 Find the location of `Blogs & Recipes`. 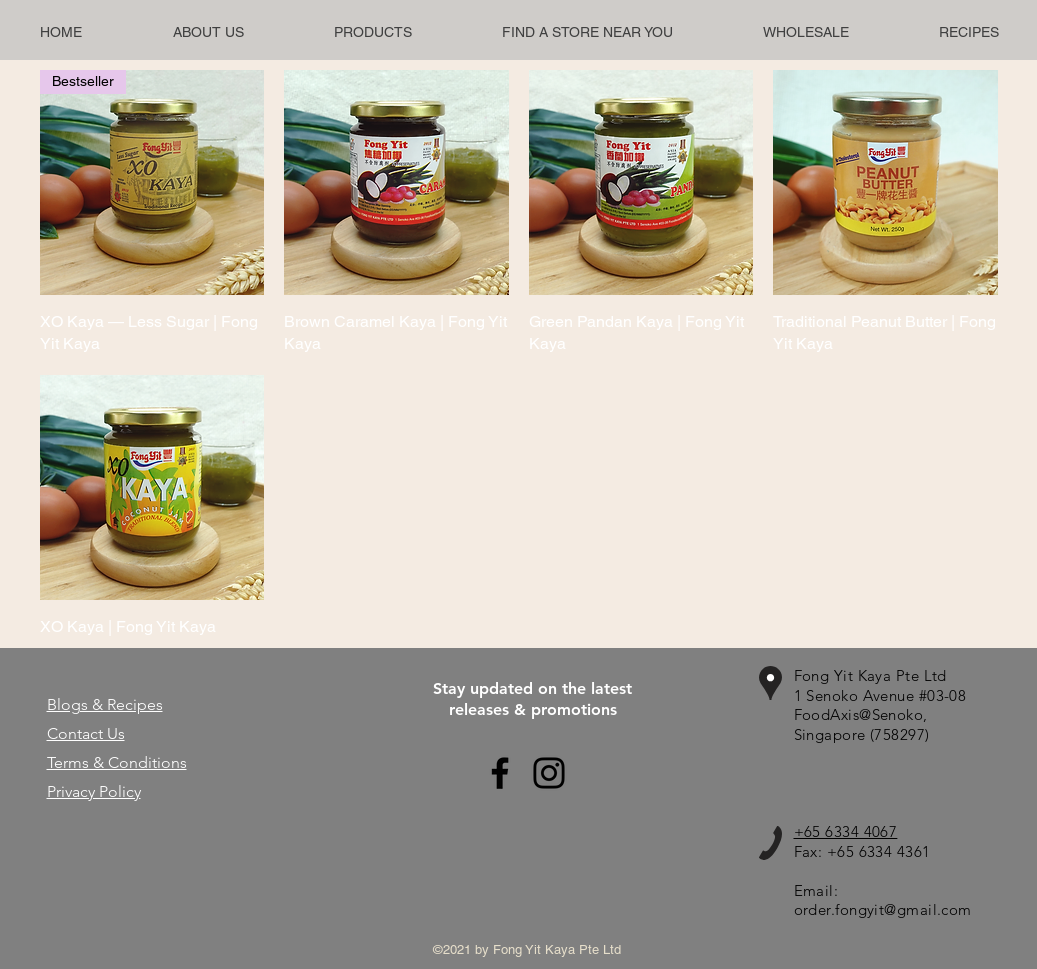

Blogs & Recipes is located at coordinates (105, 704).